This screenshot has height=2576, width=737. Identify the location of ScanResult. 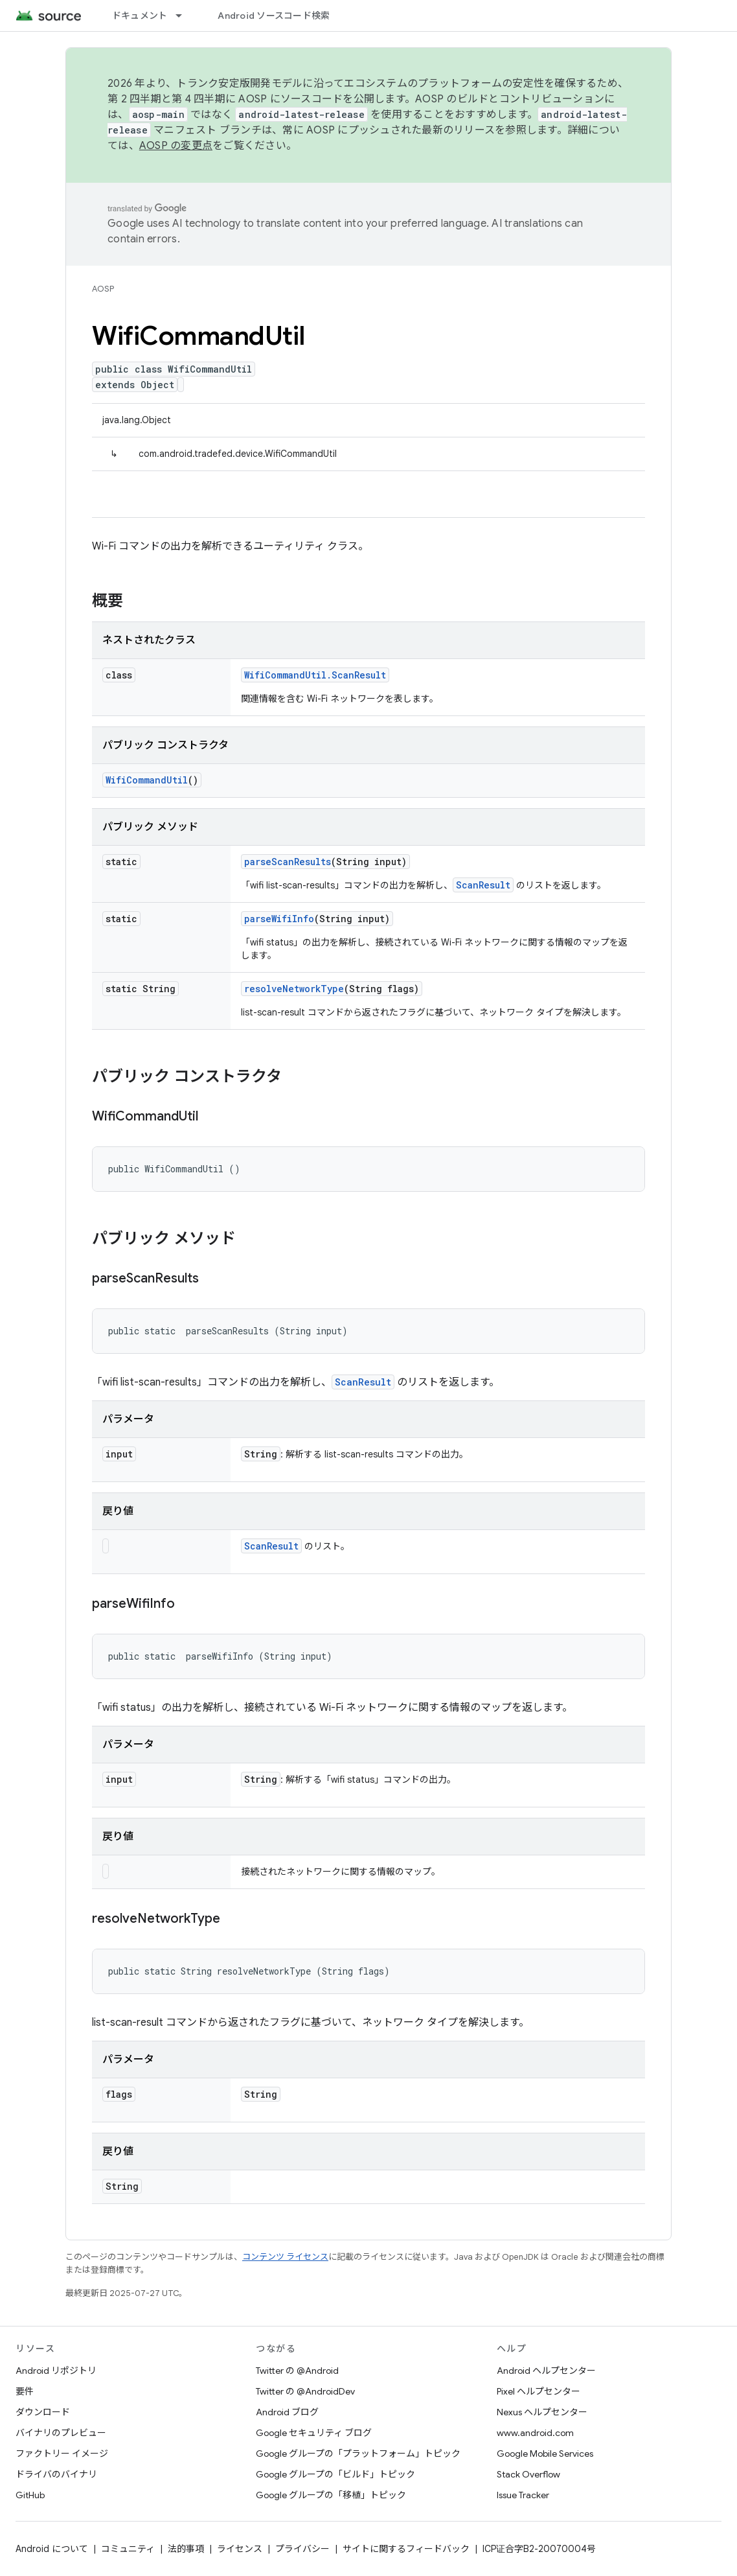
(483, 885).